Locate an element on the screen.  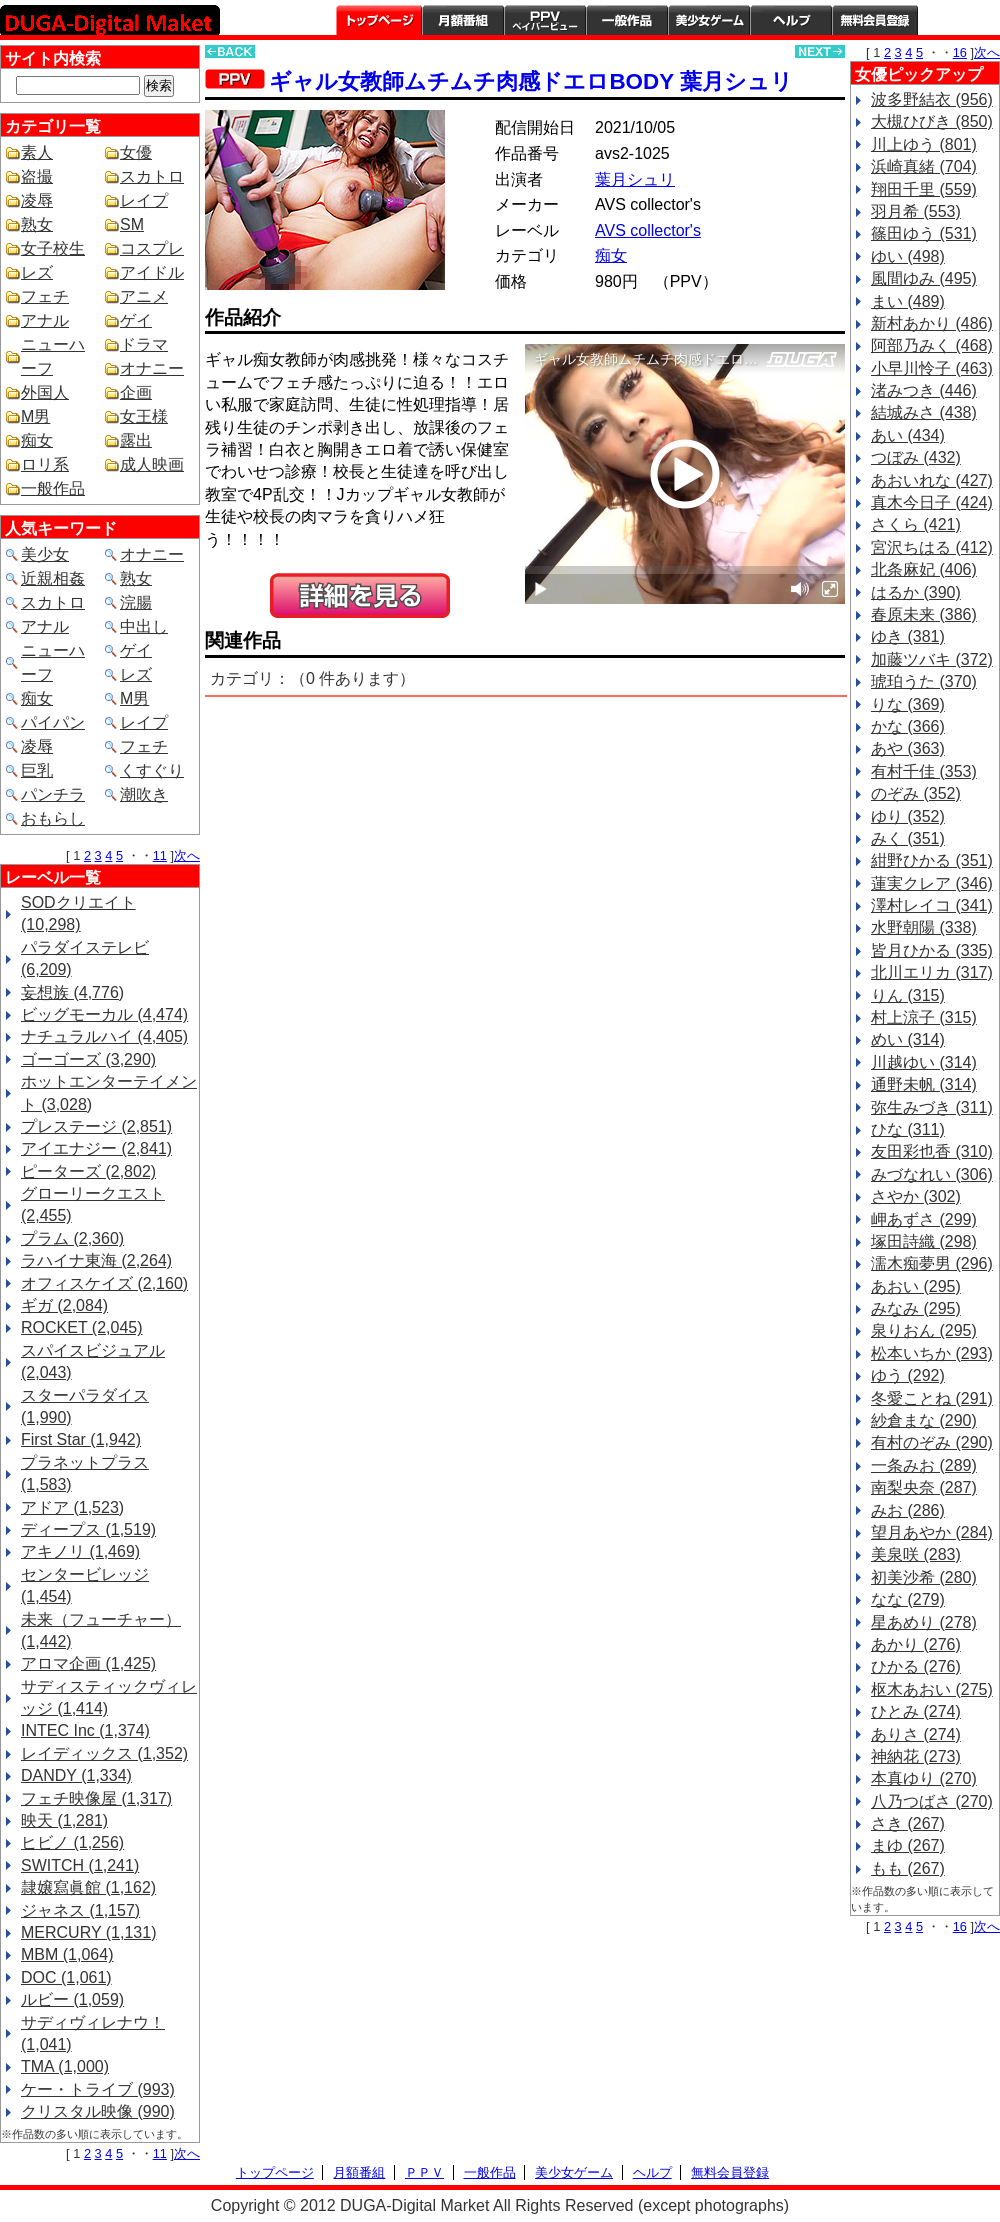
ゲイ is located at coordinates (136, 320).